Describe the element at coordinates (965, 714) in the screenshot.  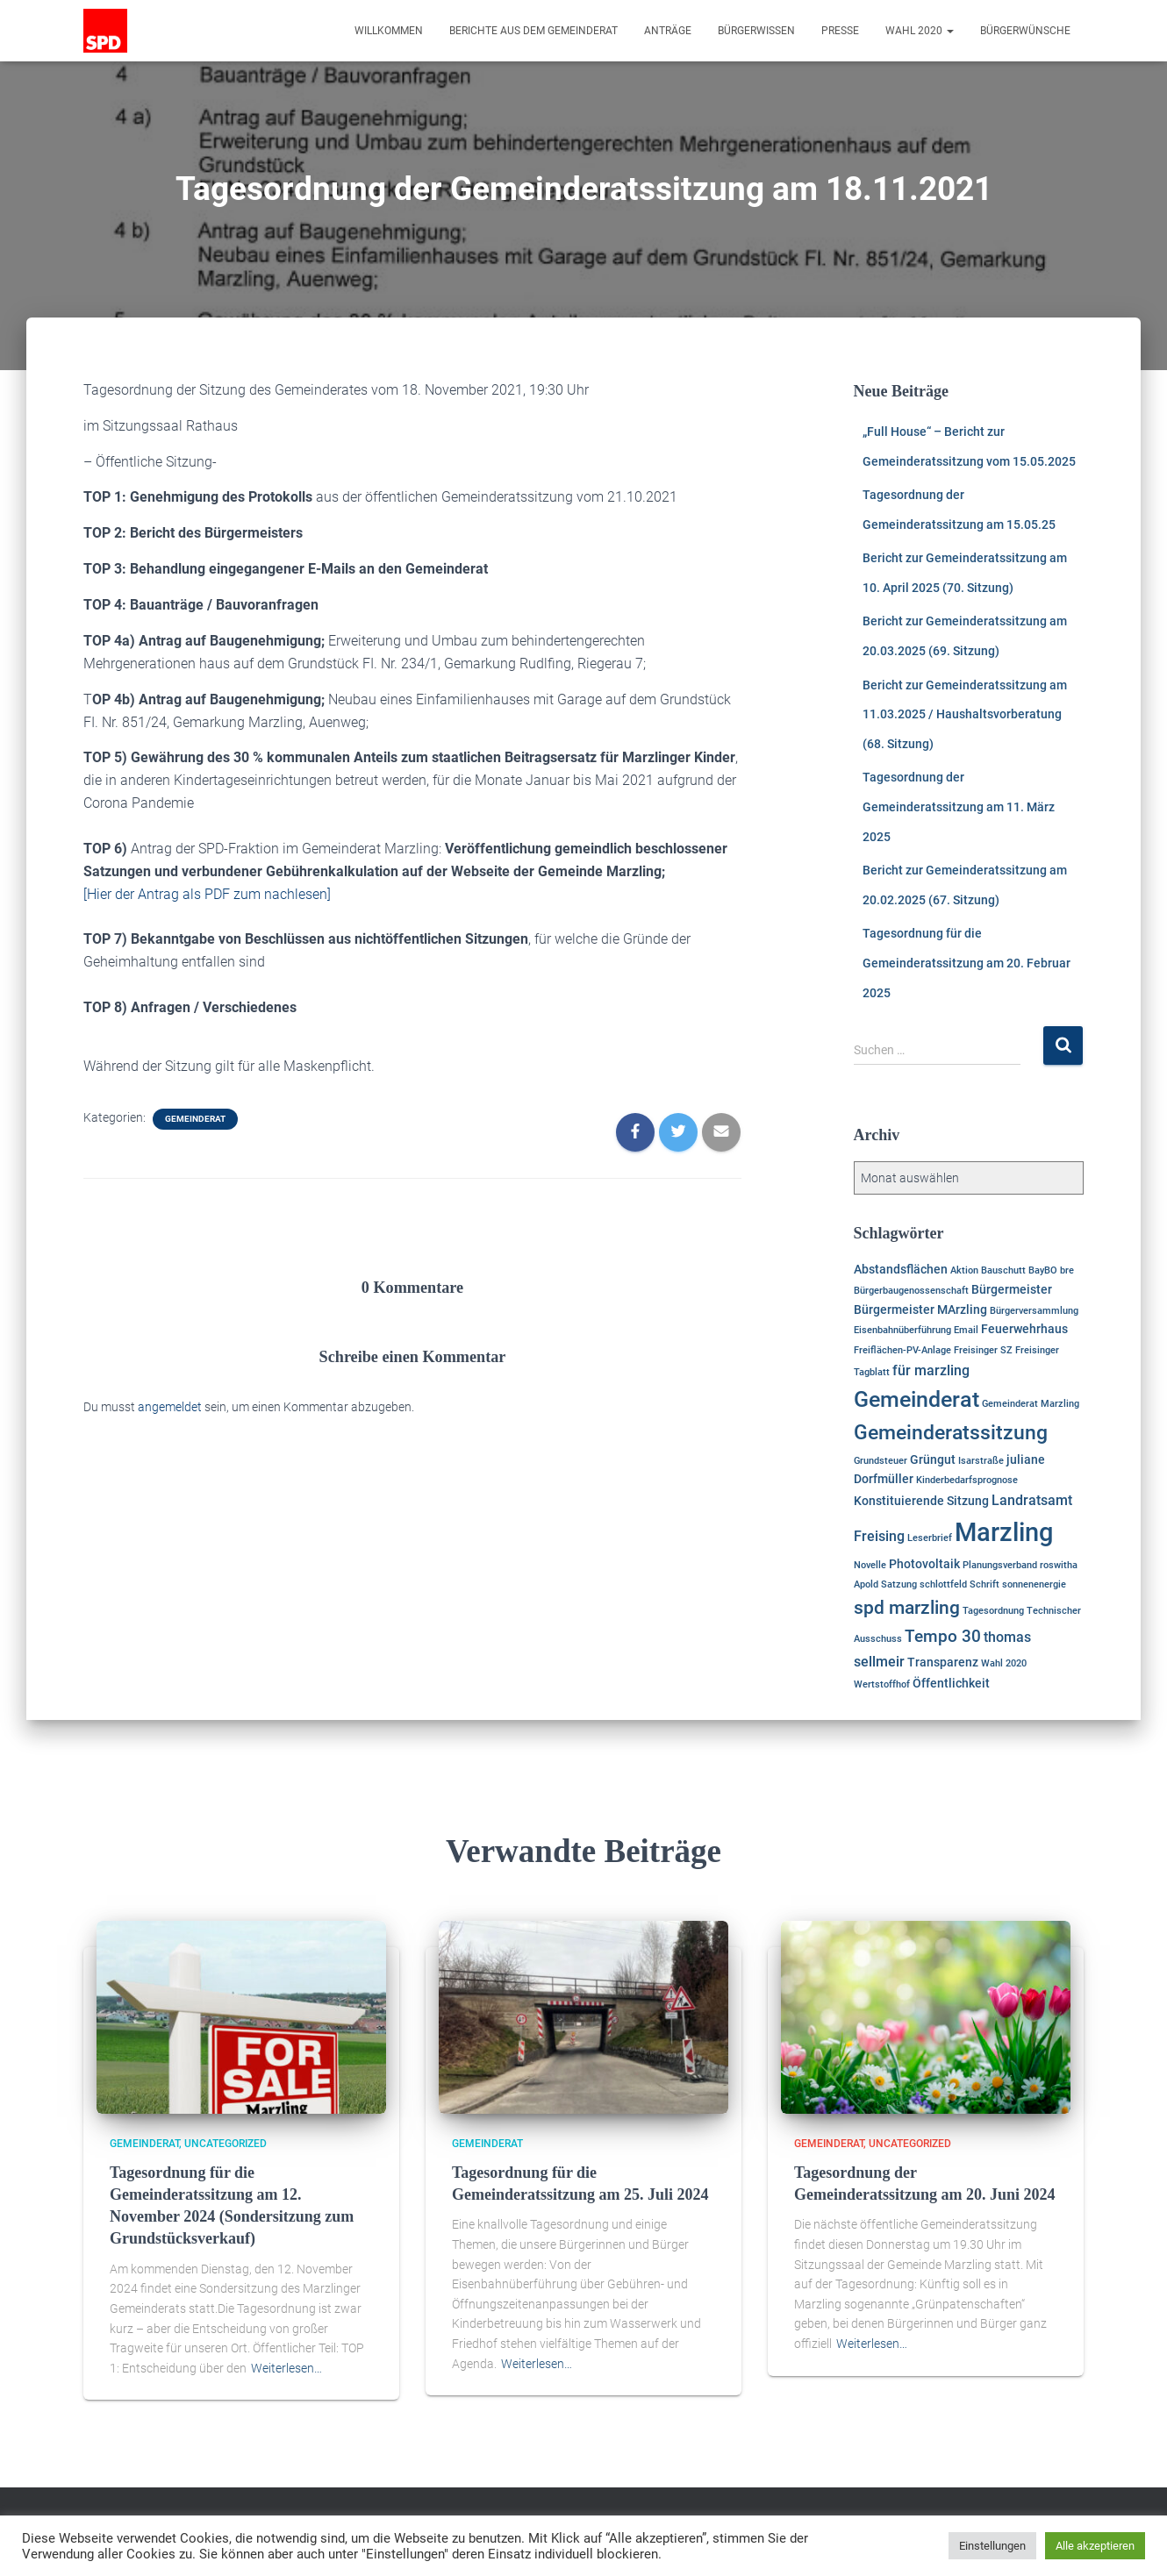
I see `Bericht zur Gemeinderatssitzung am 11.03.2025 / Haushaltsvorberatung (68. Sitzung)` at that location.